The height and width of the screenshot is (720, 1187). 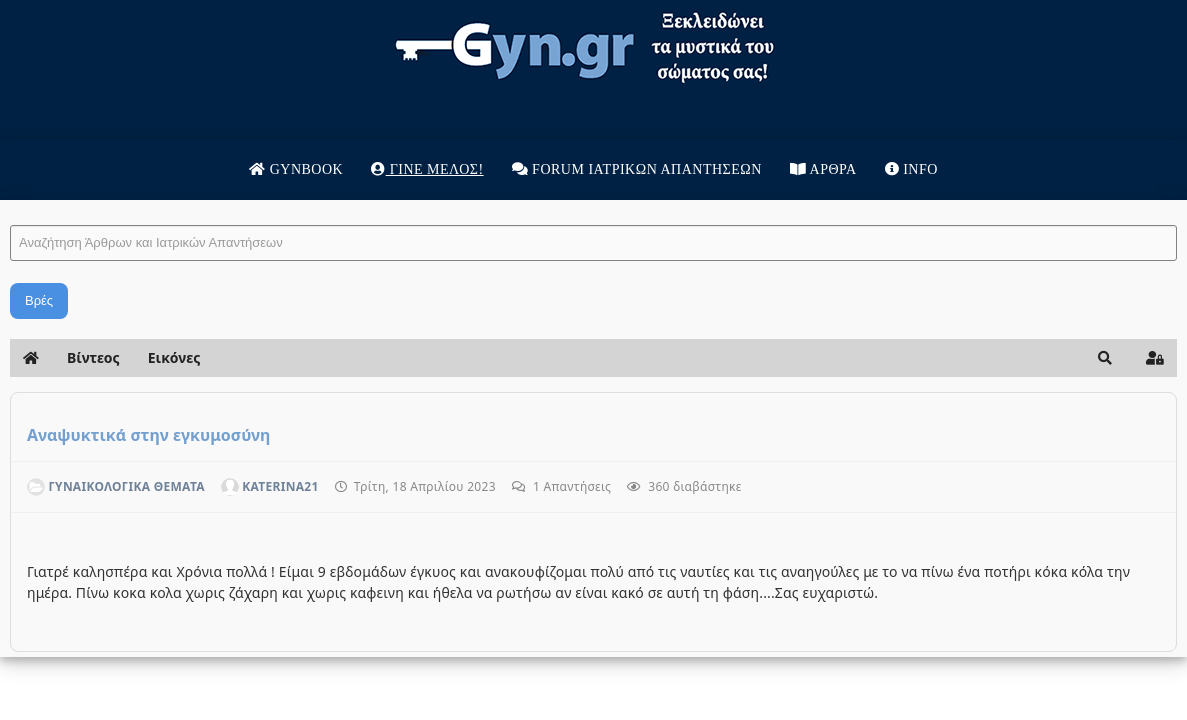 What do you see at coordinates (992, 358) in the screenshot?
I see `[button]` at bounding box center [992, 358].